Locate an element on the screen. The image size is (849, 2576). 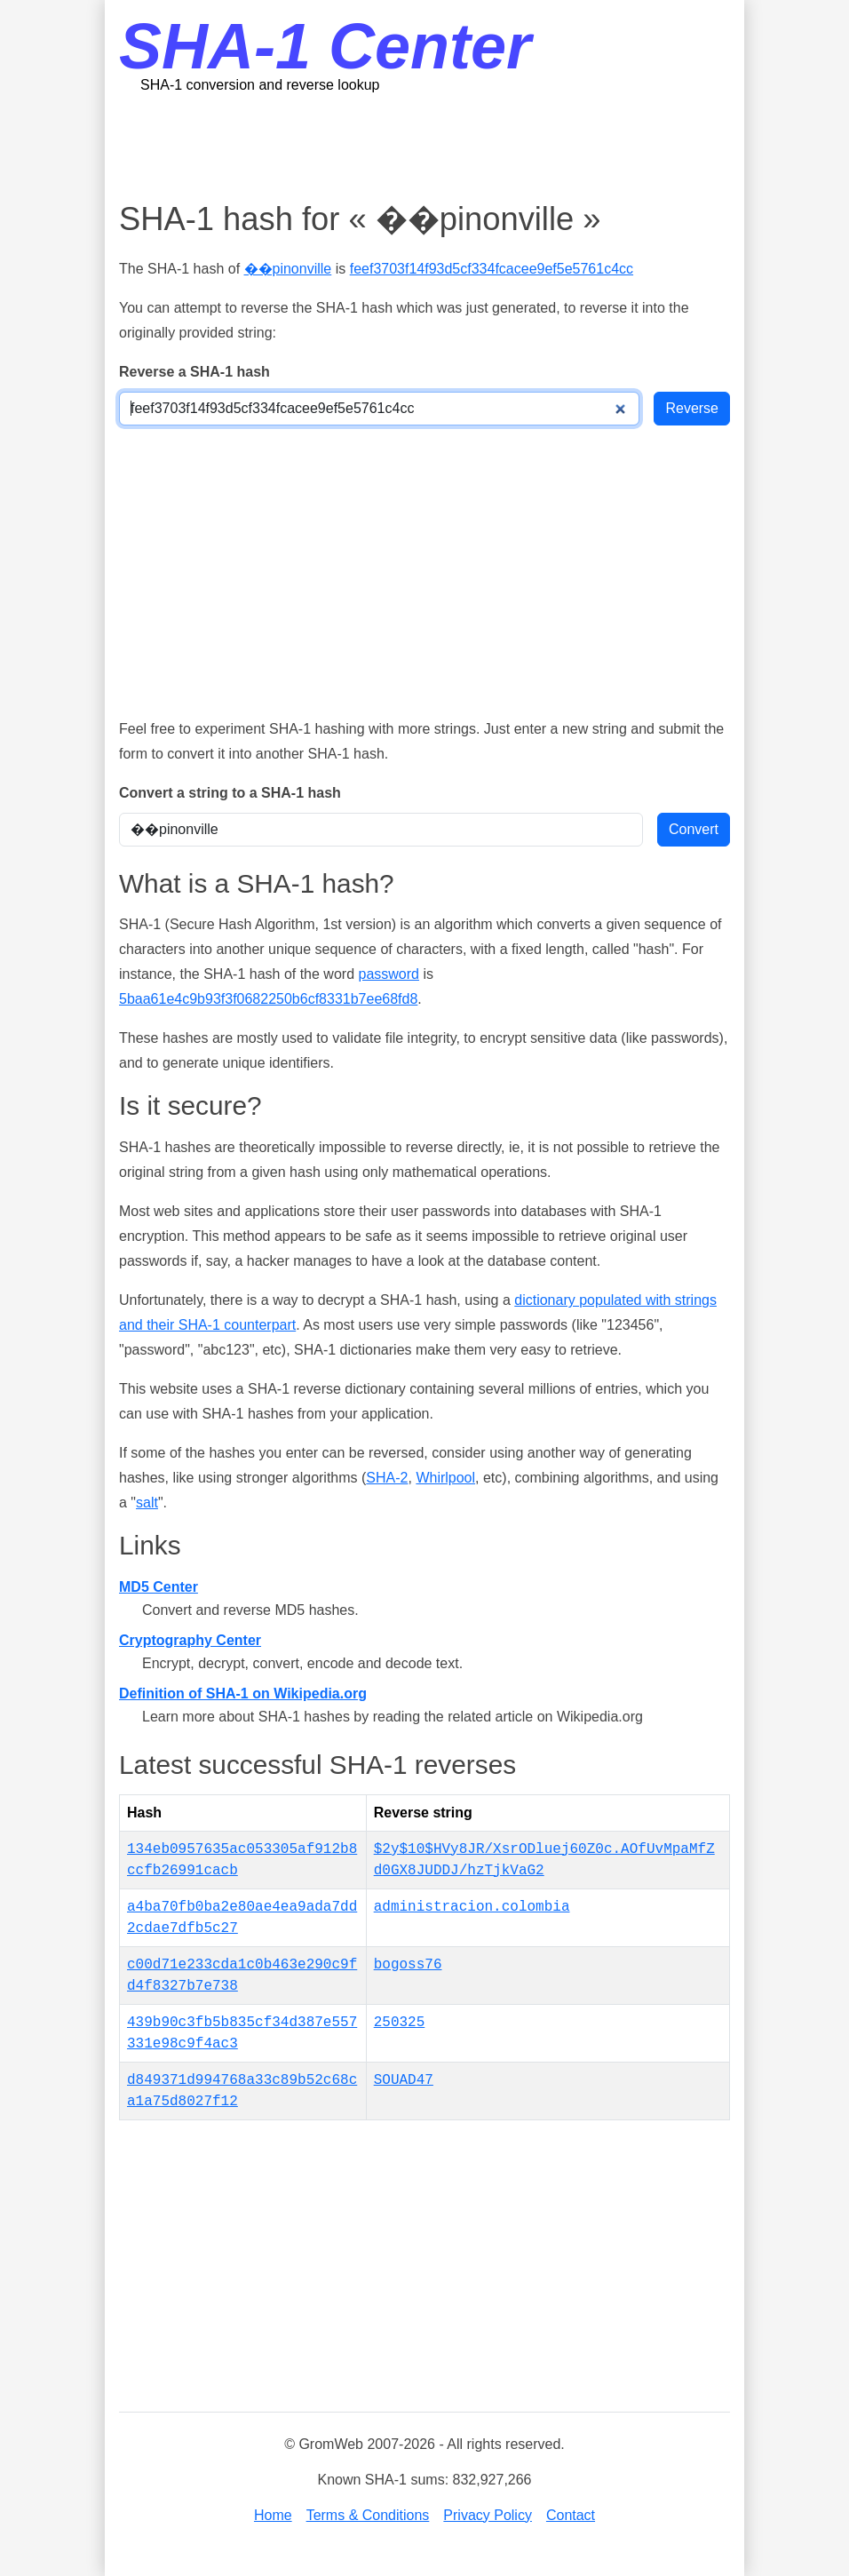
SHA-2 is located at coordinates (387, 1477).